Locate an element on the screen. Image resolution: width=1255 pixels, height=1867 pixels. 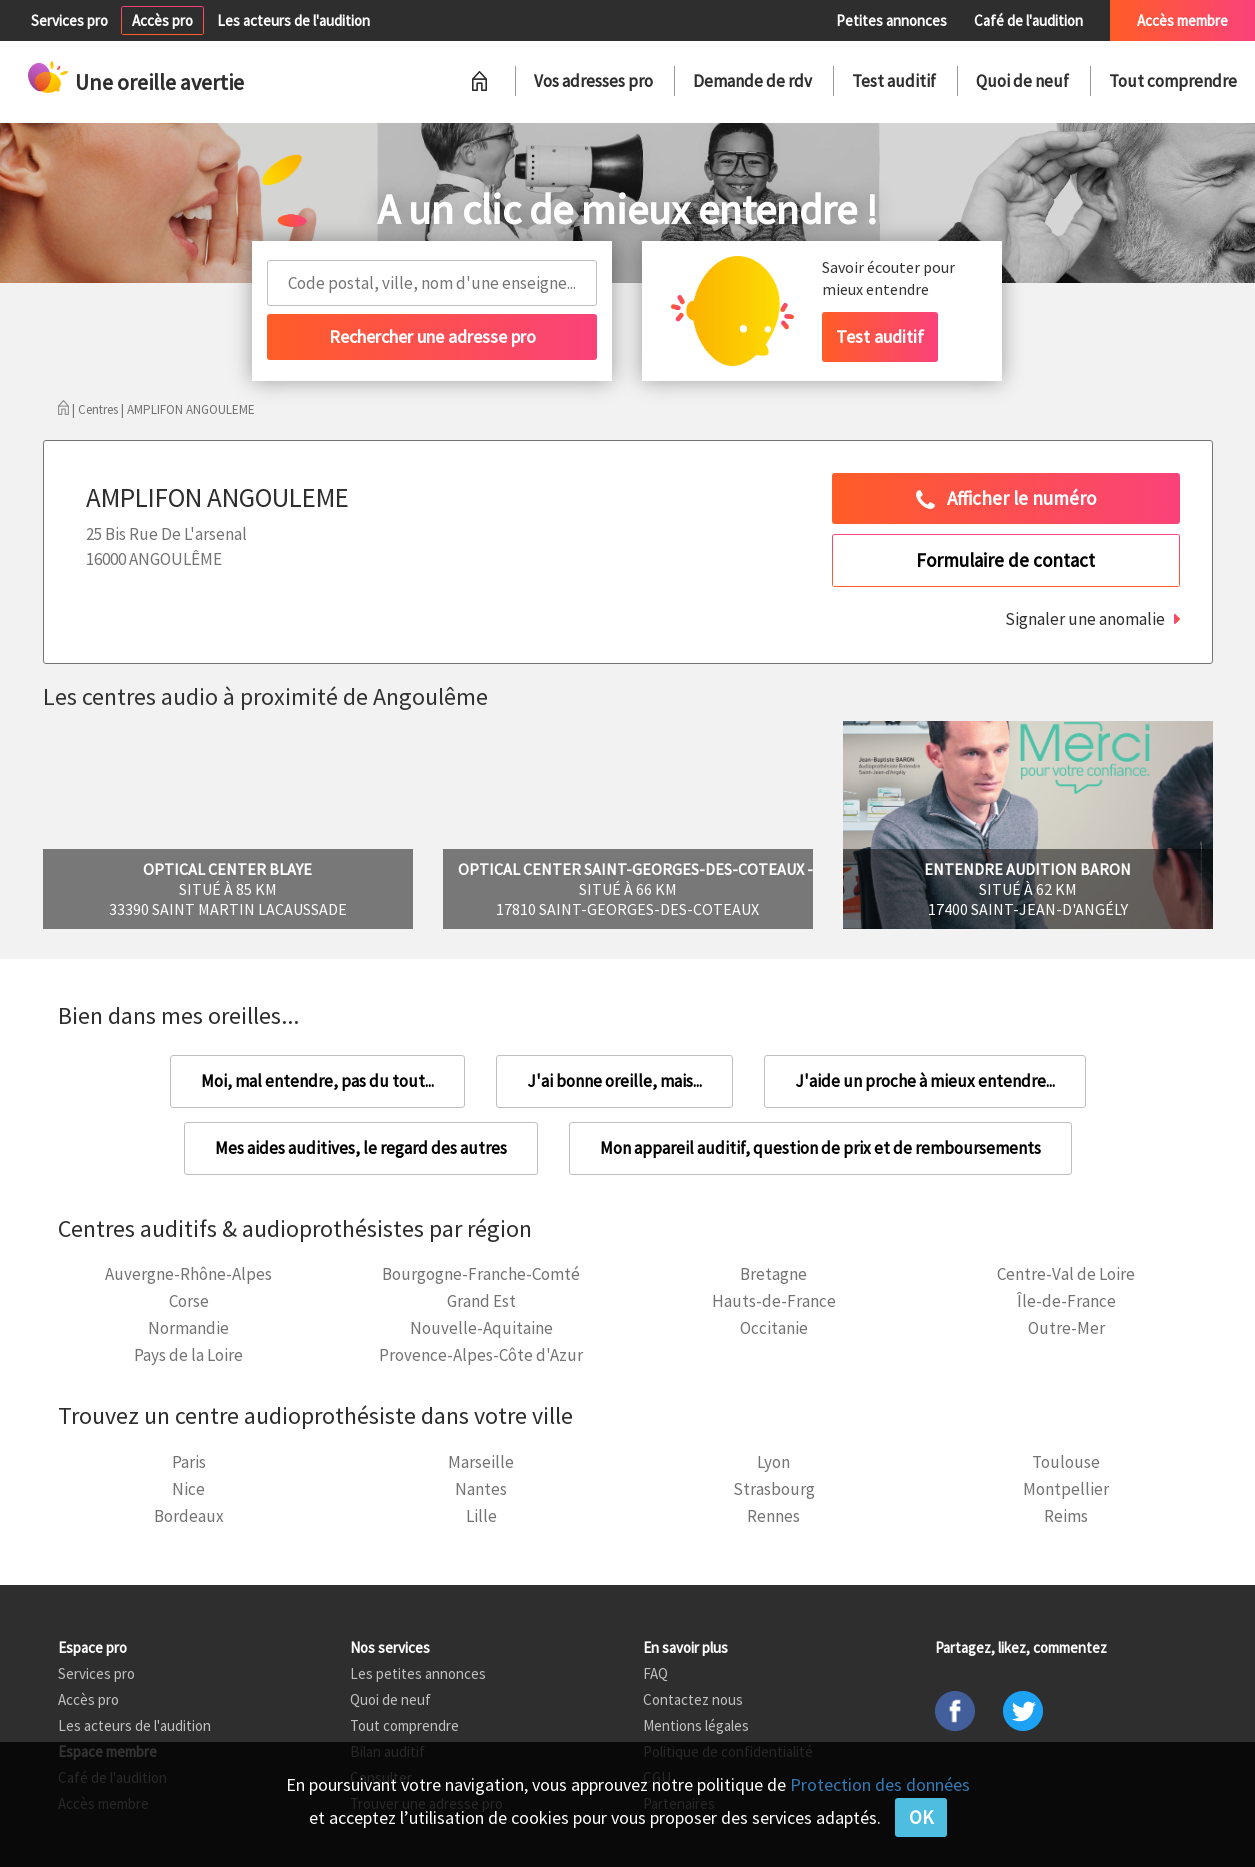
Moi, mal entendre, pas du tout... is located at coordinates (317, 1081).